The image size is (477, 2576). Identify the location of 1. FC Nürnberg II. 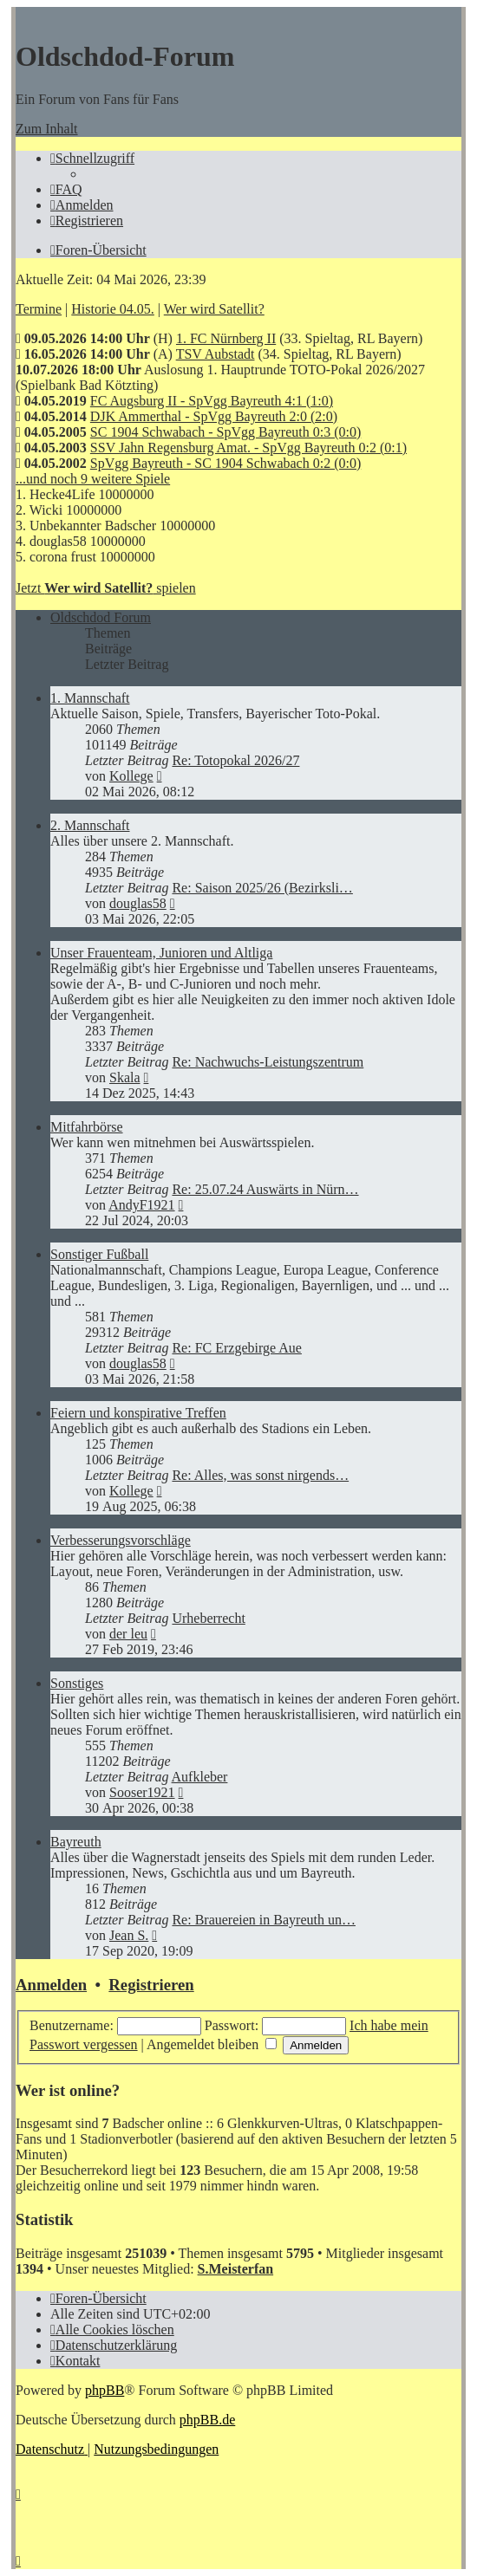
(226, 338).